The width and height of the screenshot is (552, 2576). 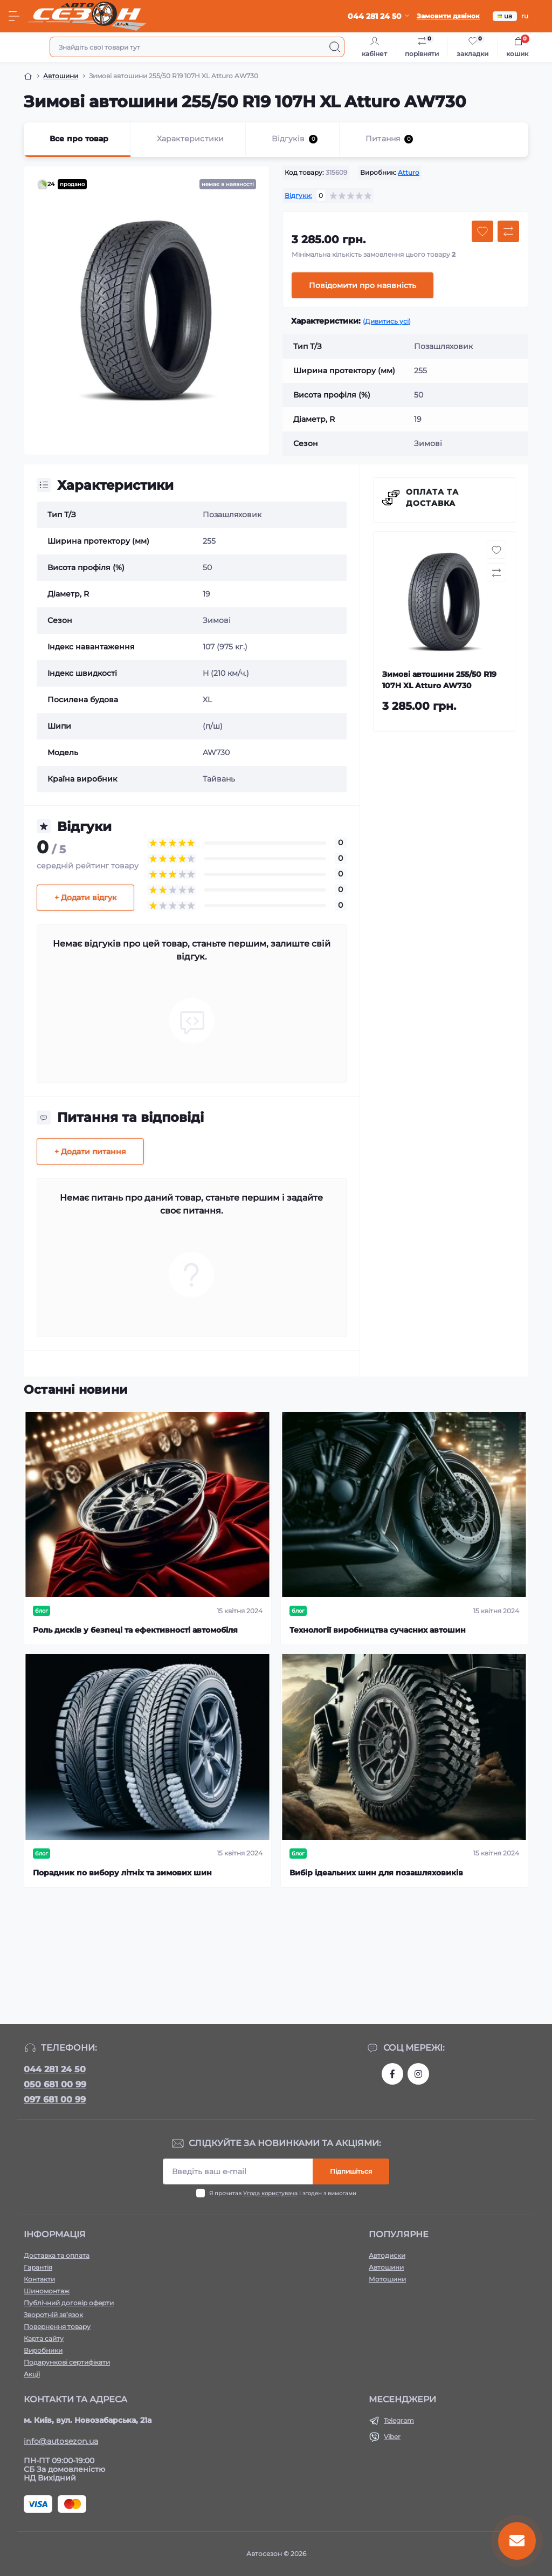 I want to click on Виробники, so click(x=43, y=2350).